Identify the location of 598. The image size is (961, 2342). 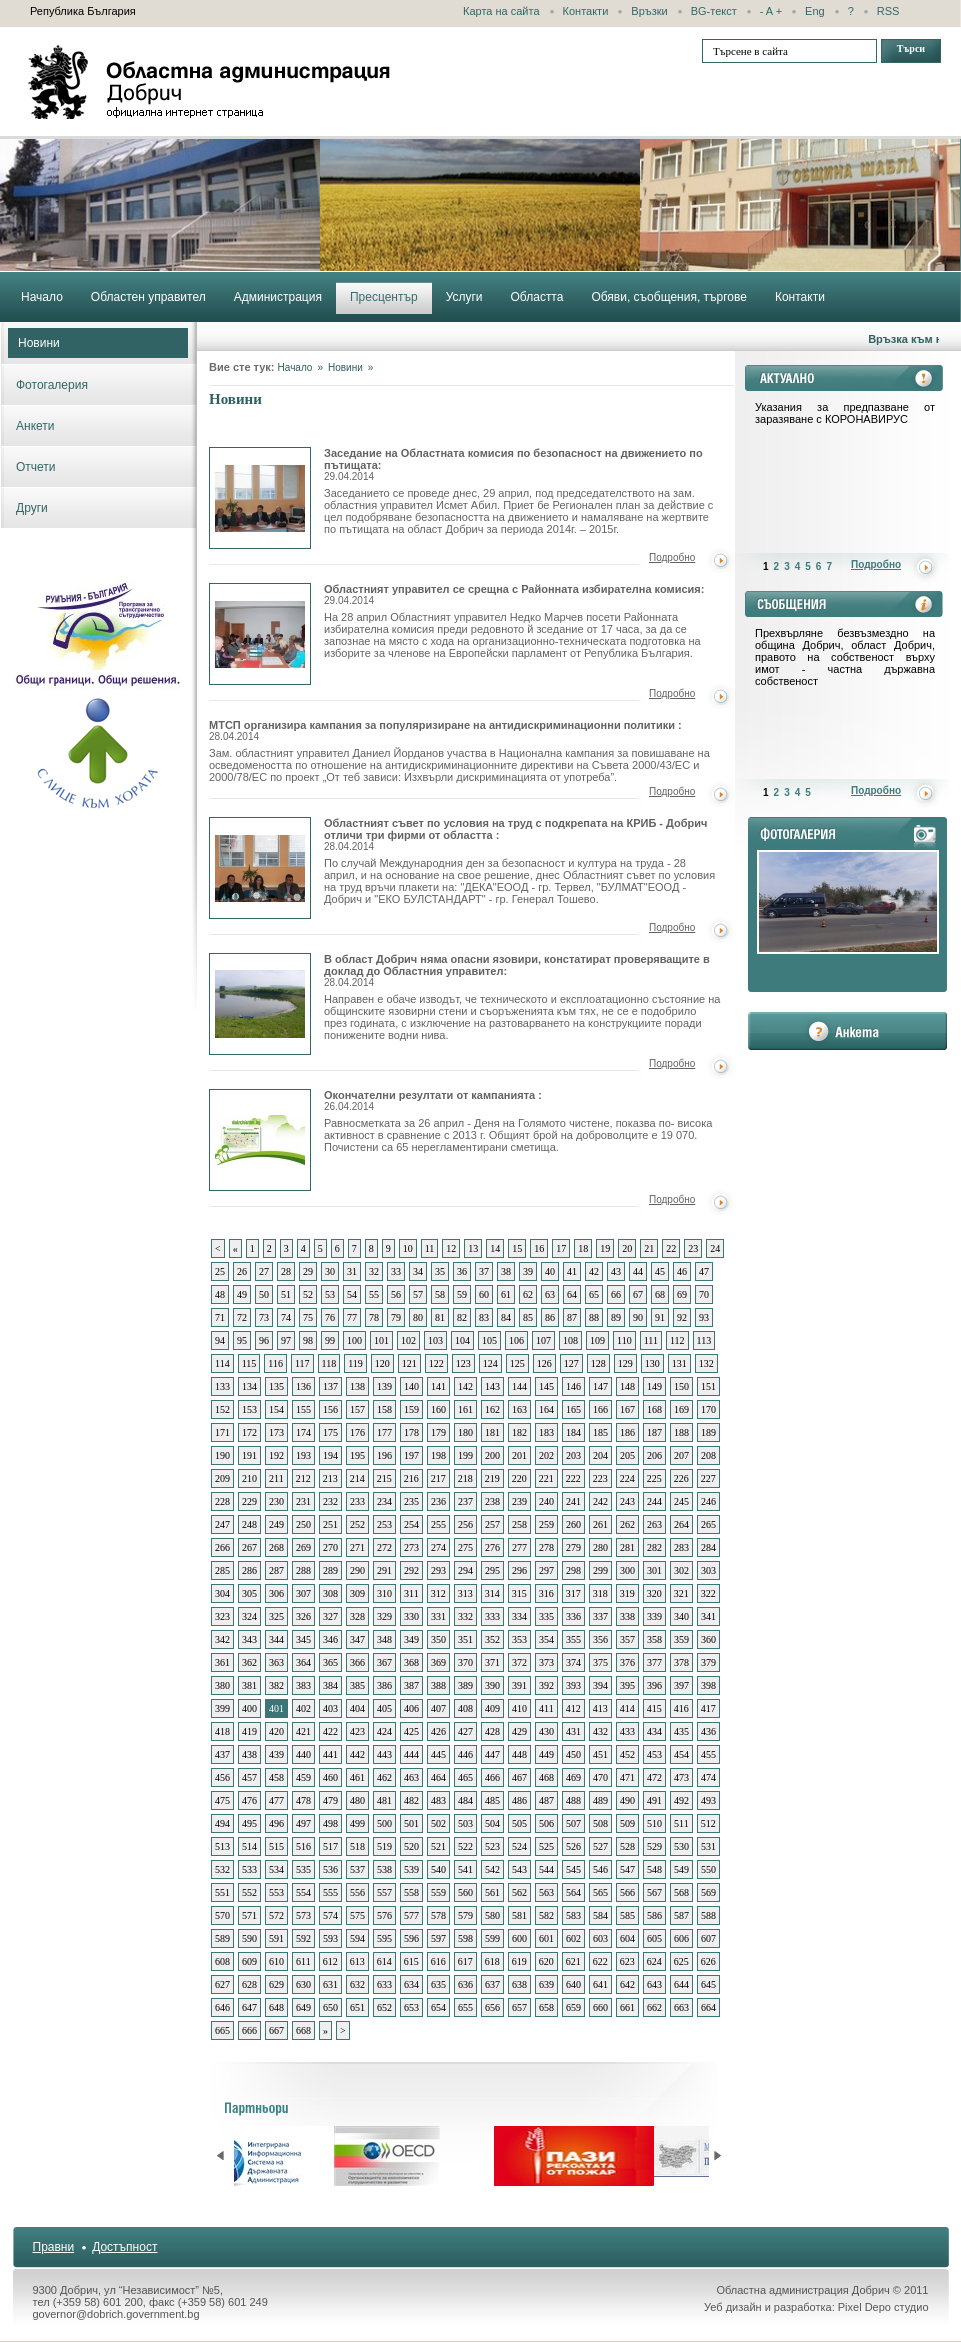
(465, 1938).